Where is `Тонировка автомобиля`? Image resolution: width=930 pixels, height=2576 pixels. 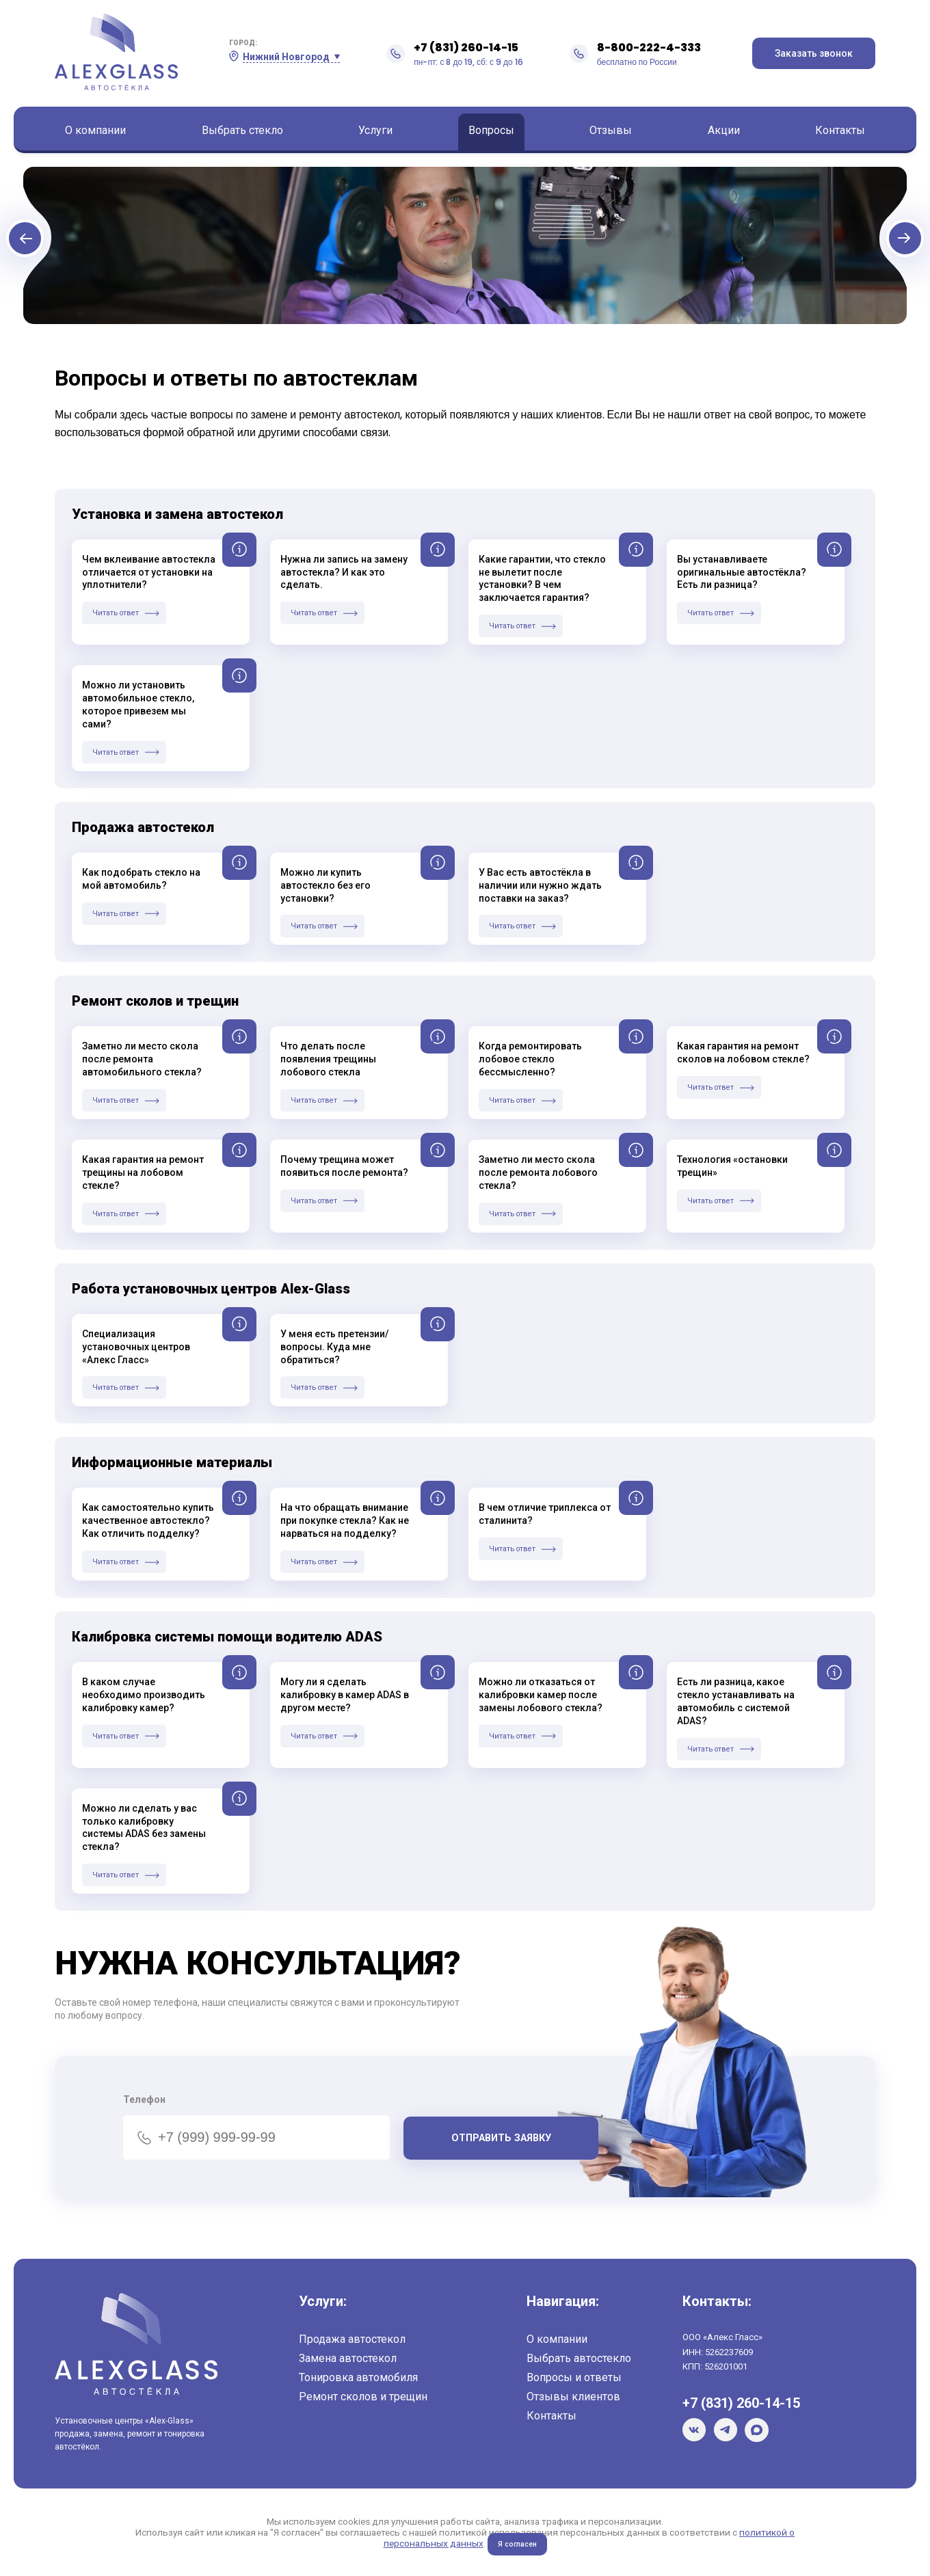 Тонировка автомобиля is located at coordinates (358, 2377).